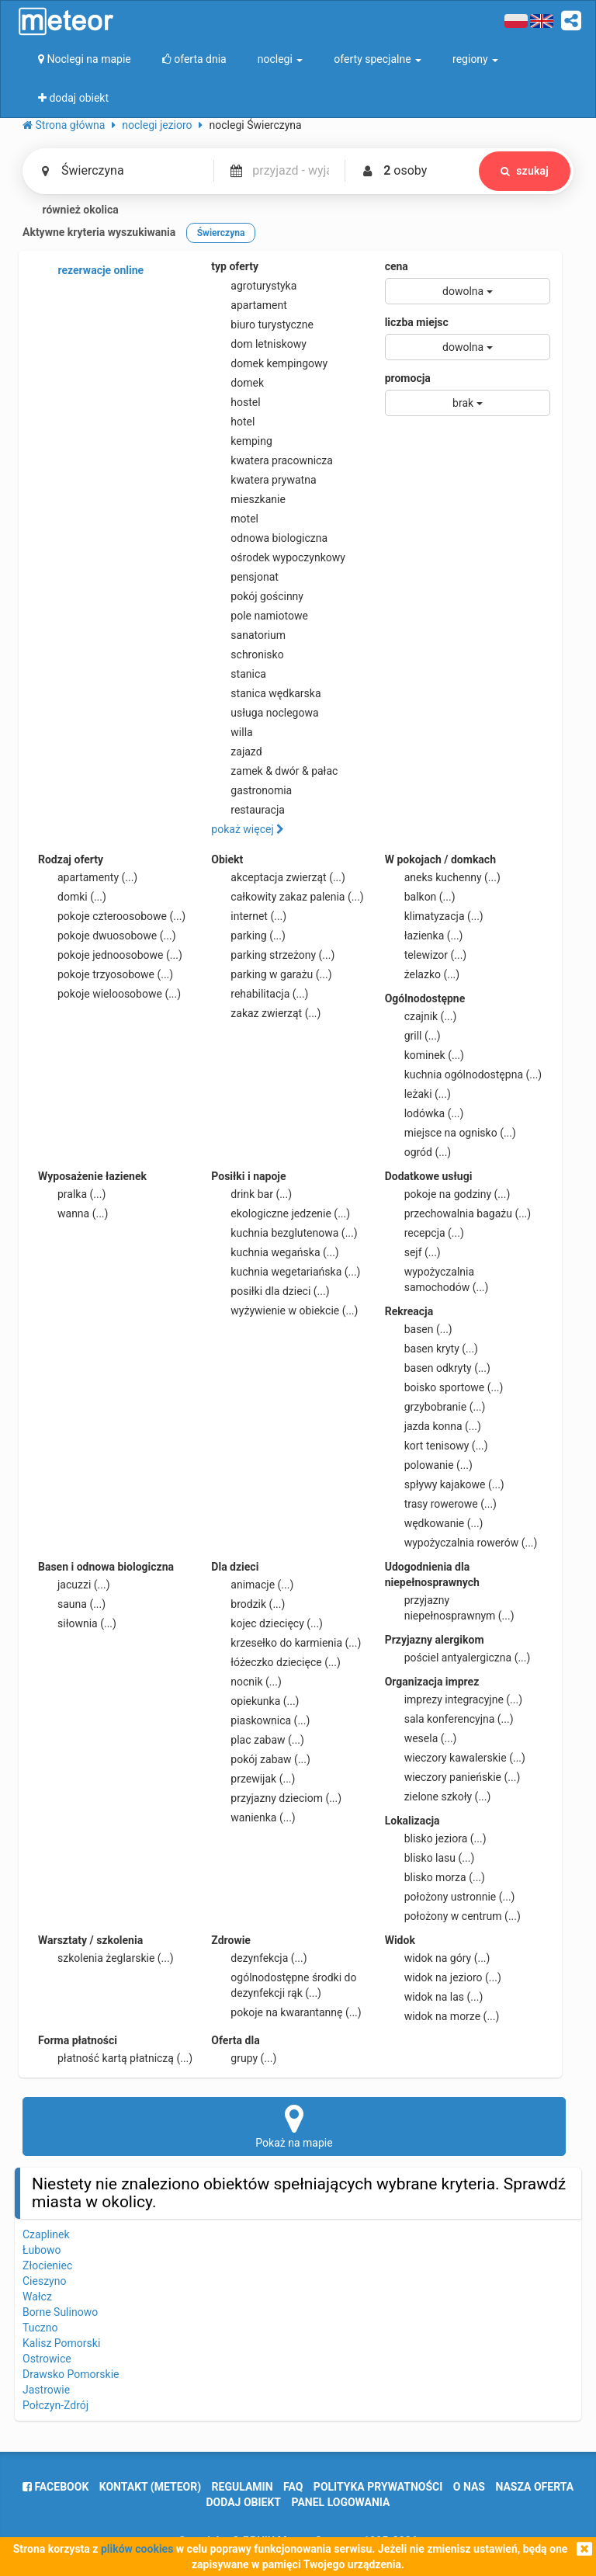 This screenshot has width=596, height=2576. Describe the element at coordinates (248, 916) in the screenshot. I see `internet` at that location.